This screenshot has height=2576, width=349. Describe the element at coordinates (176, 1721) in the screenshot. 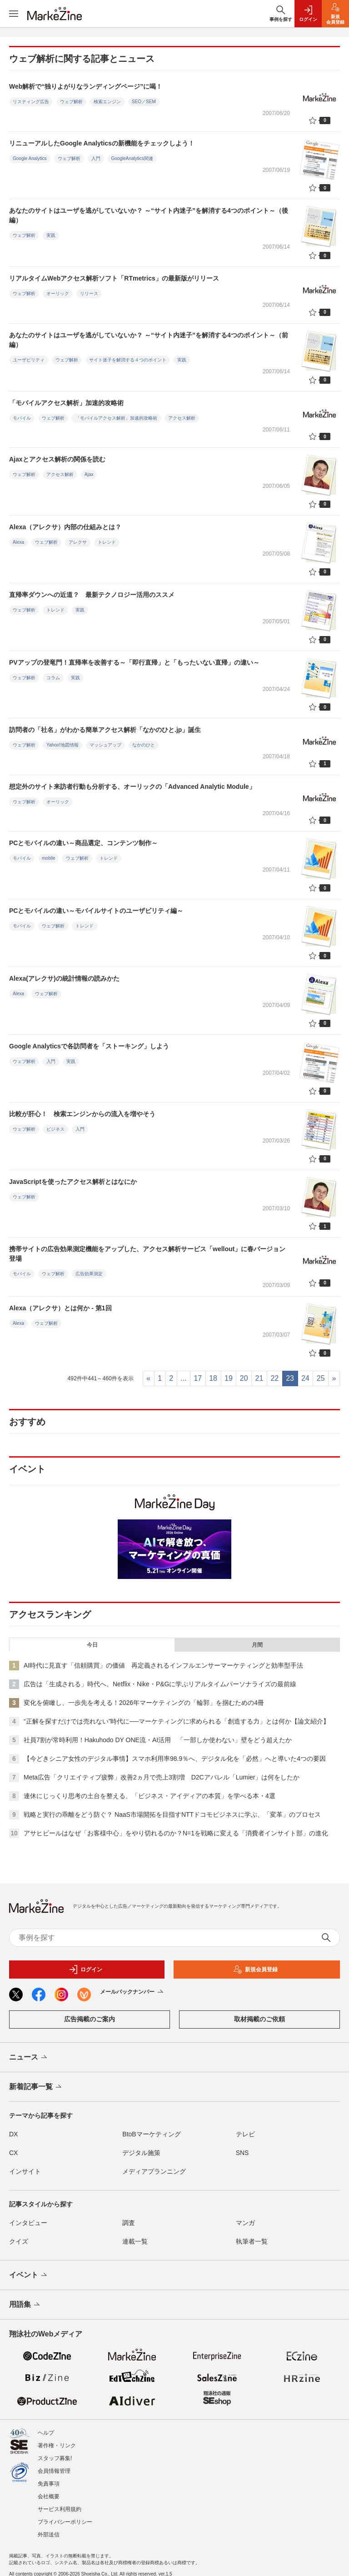

I see `“正解を探すだけでは売れない”時代に──マーケティングに求められる「創造する力」とは何か【論文紹介】` at that location.